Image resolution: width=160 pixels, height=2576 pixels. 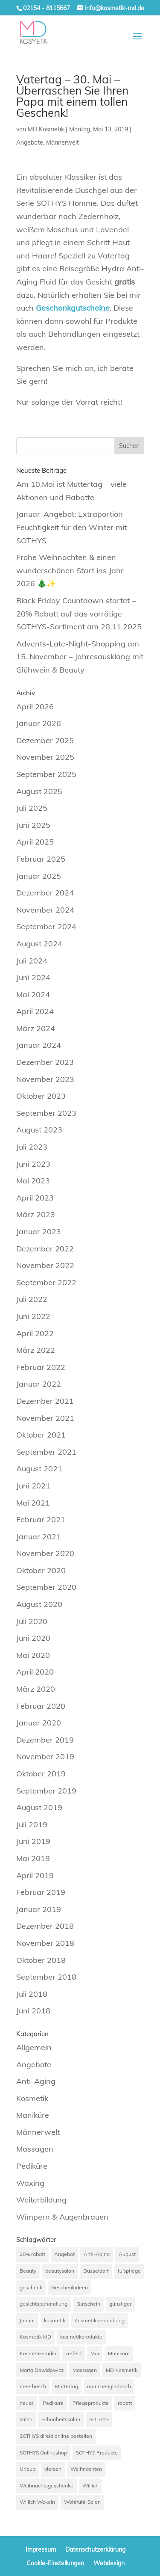 What do you see at coordinates (35, 1028) in the screenshot?
I see `März 2024` at bounding box center [35, 1028].